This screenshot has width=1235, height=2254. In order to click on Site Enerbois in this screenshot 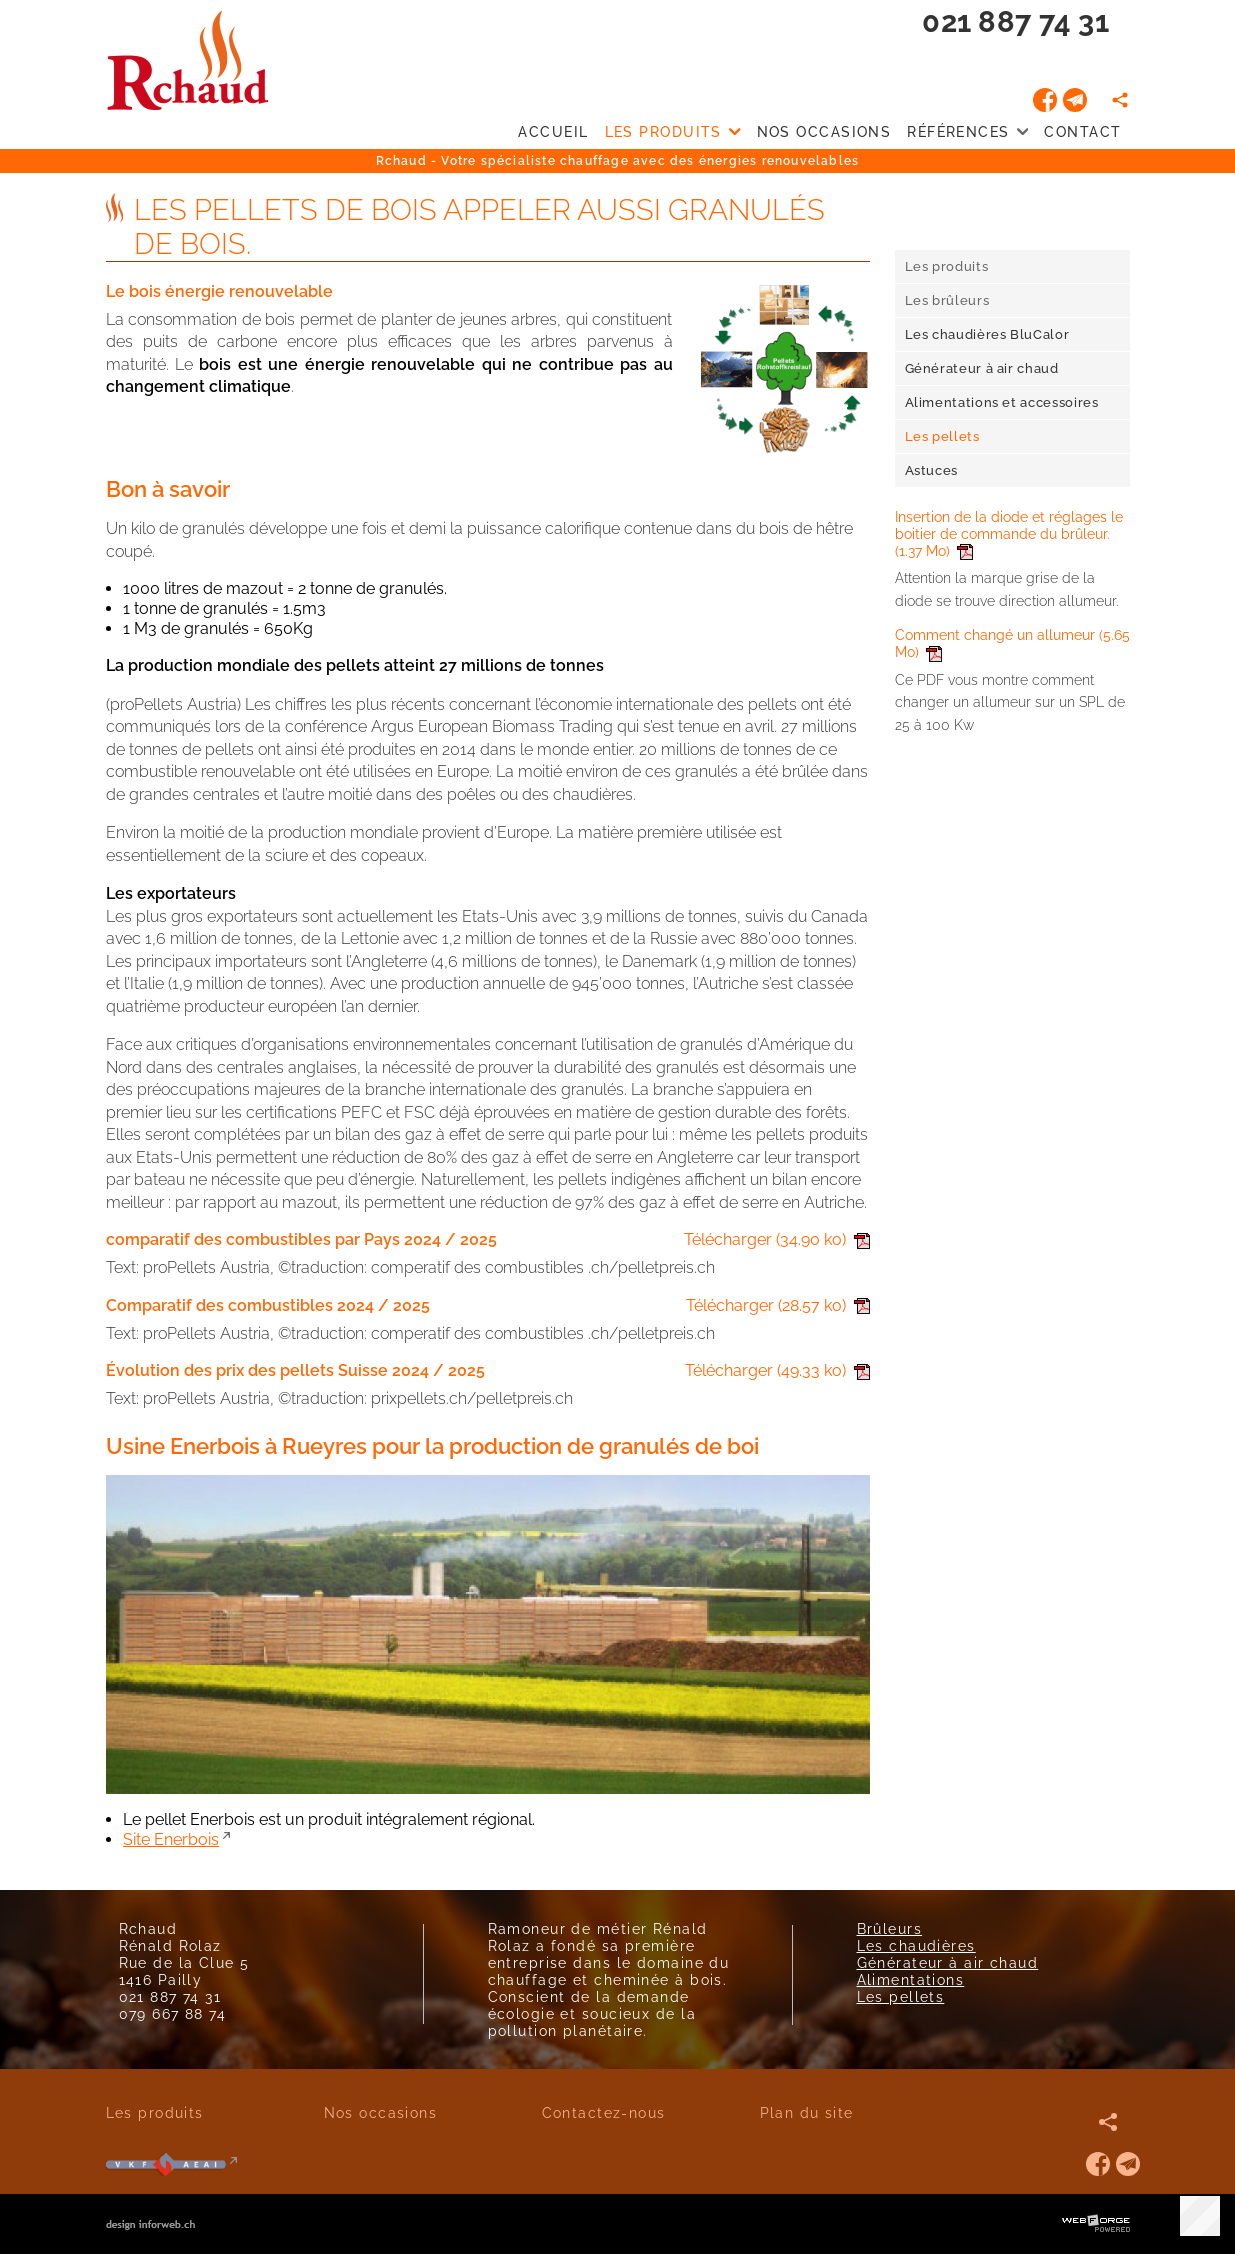, I will do `click(171, 1839)`.